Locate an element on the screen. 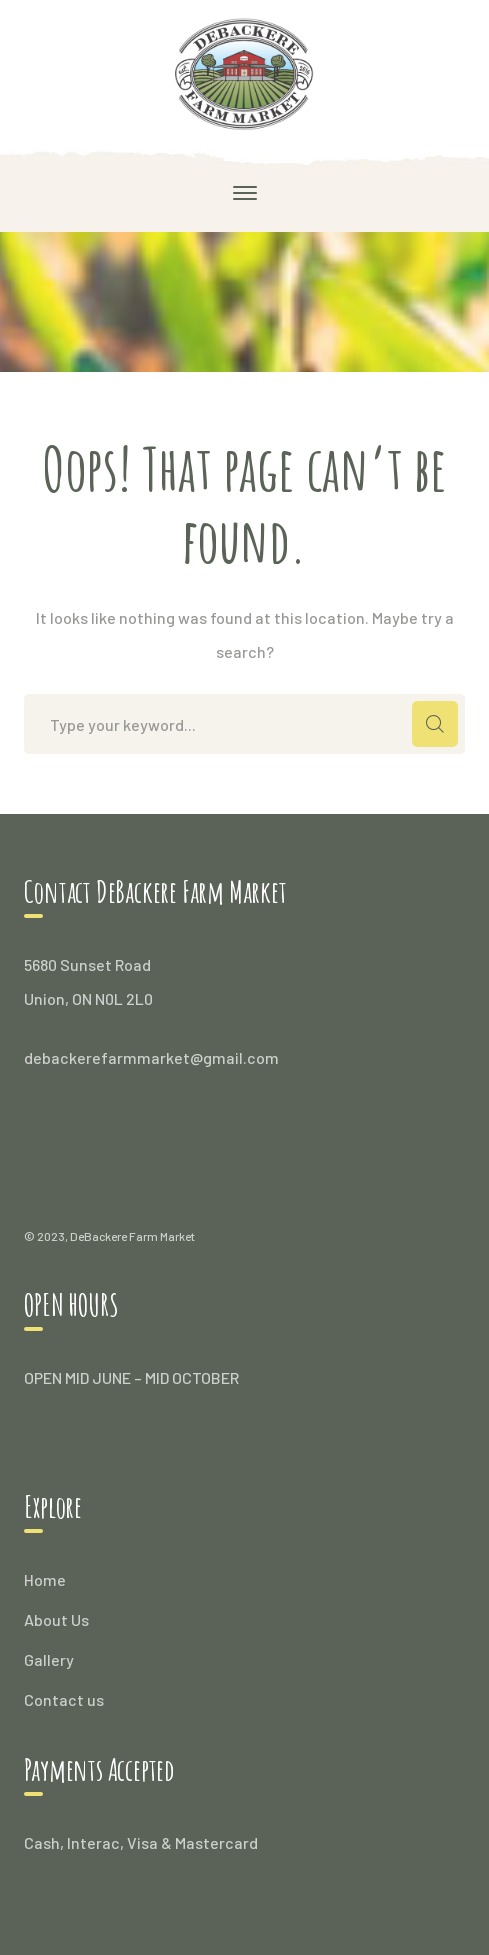 This screenshot has height=1955, width=489. About Us is located at coordinates (56, 1619).